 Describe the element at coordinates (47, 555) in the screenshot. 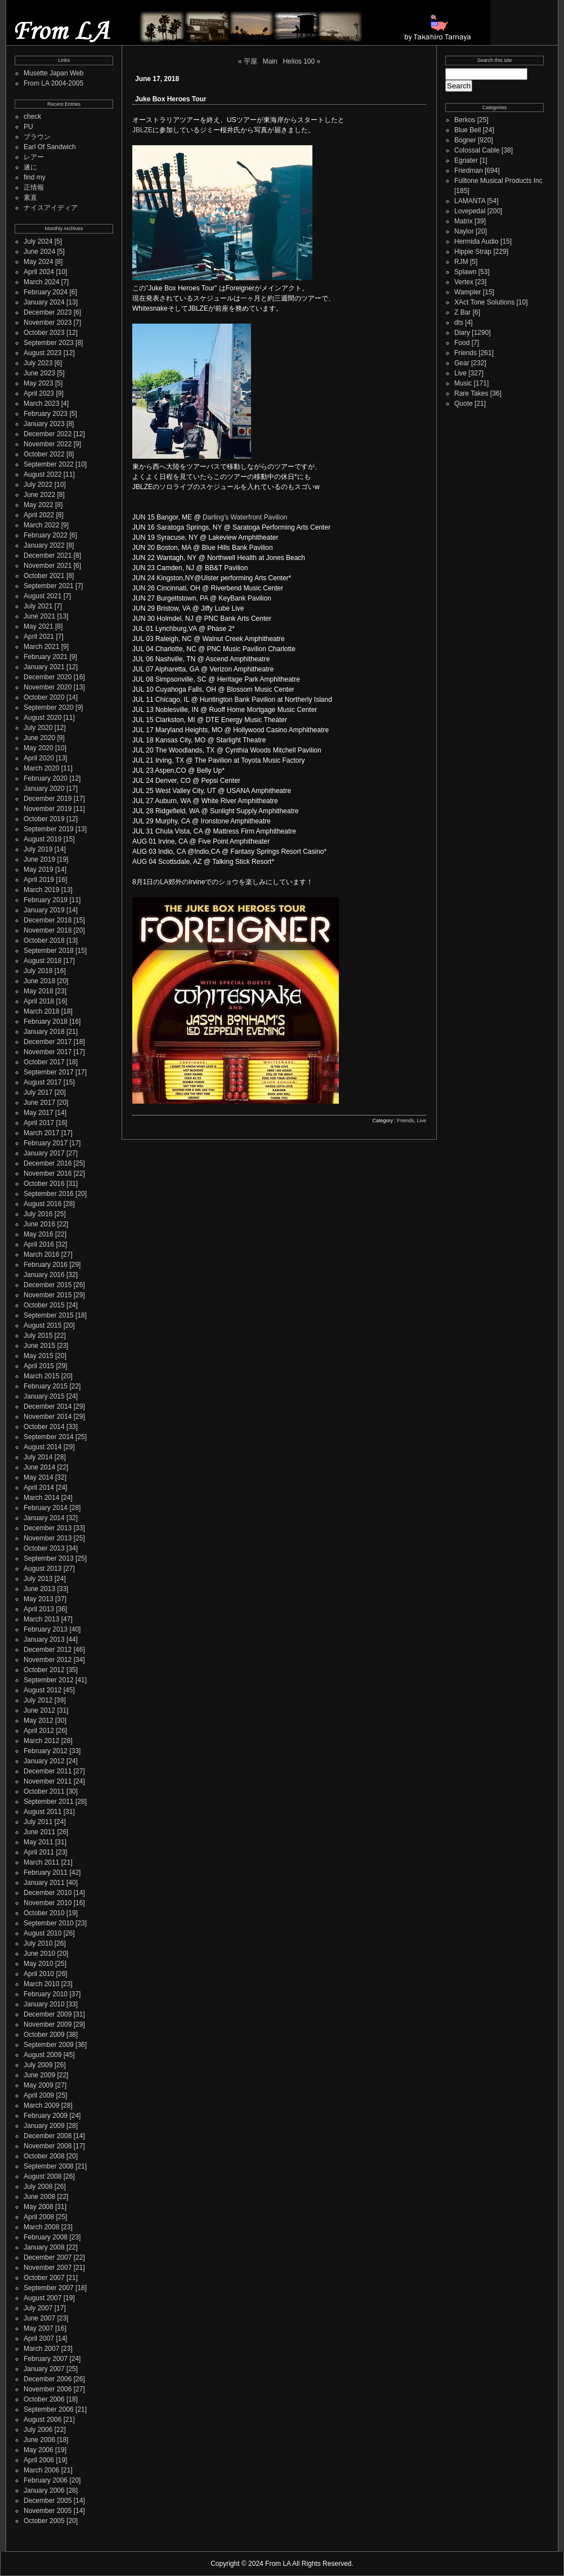

I see `December 2021` at that location.